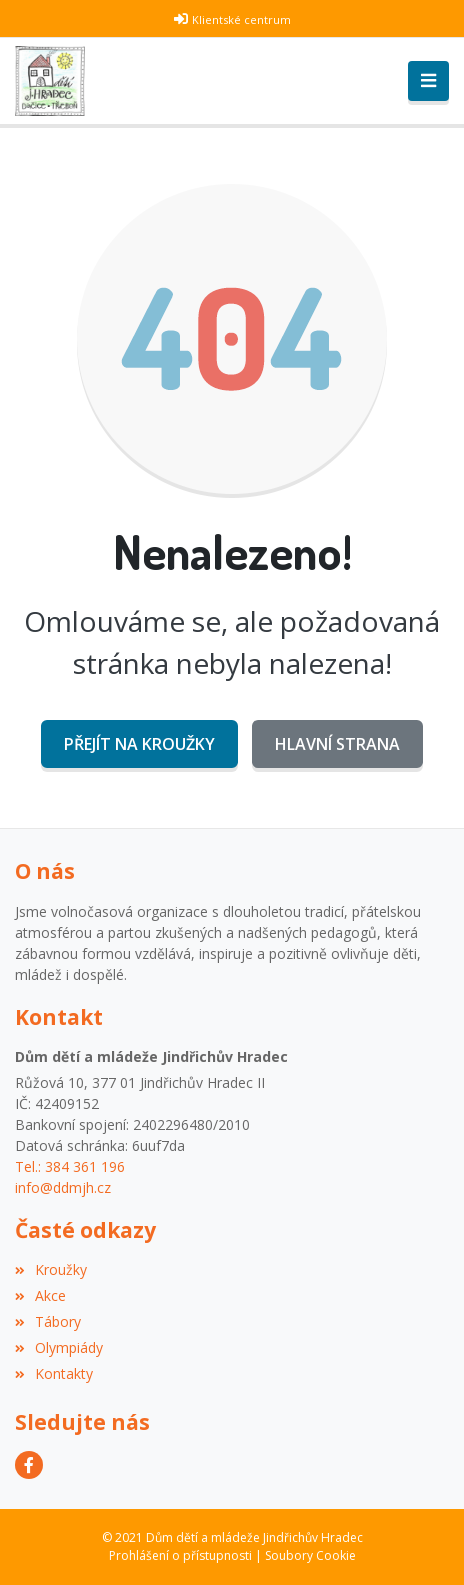  What do you see at coordinates (48, 1321) in the screenshot?
I see `Tábory` at bounding box center [48, 1321].